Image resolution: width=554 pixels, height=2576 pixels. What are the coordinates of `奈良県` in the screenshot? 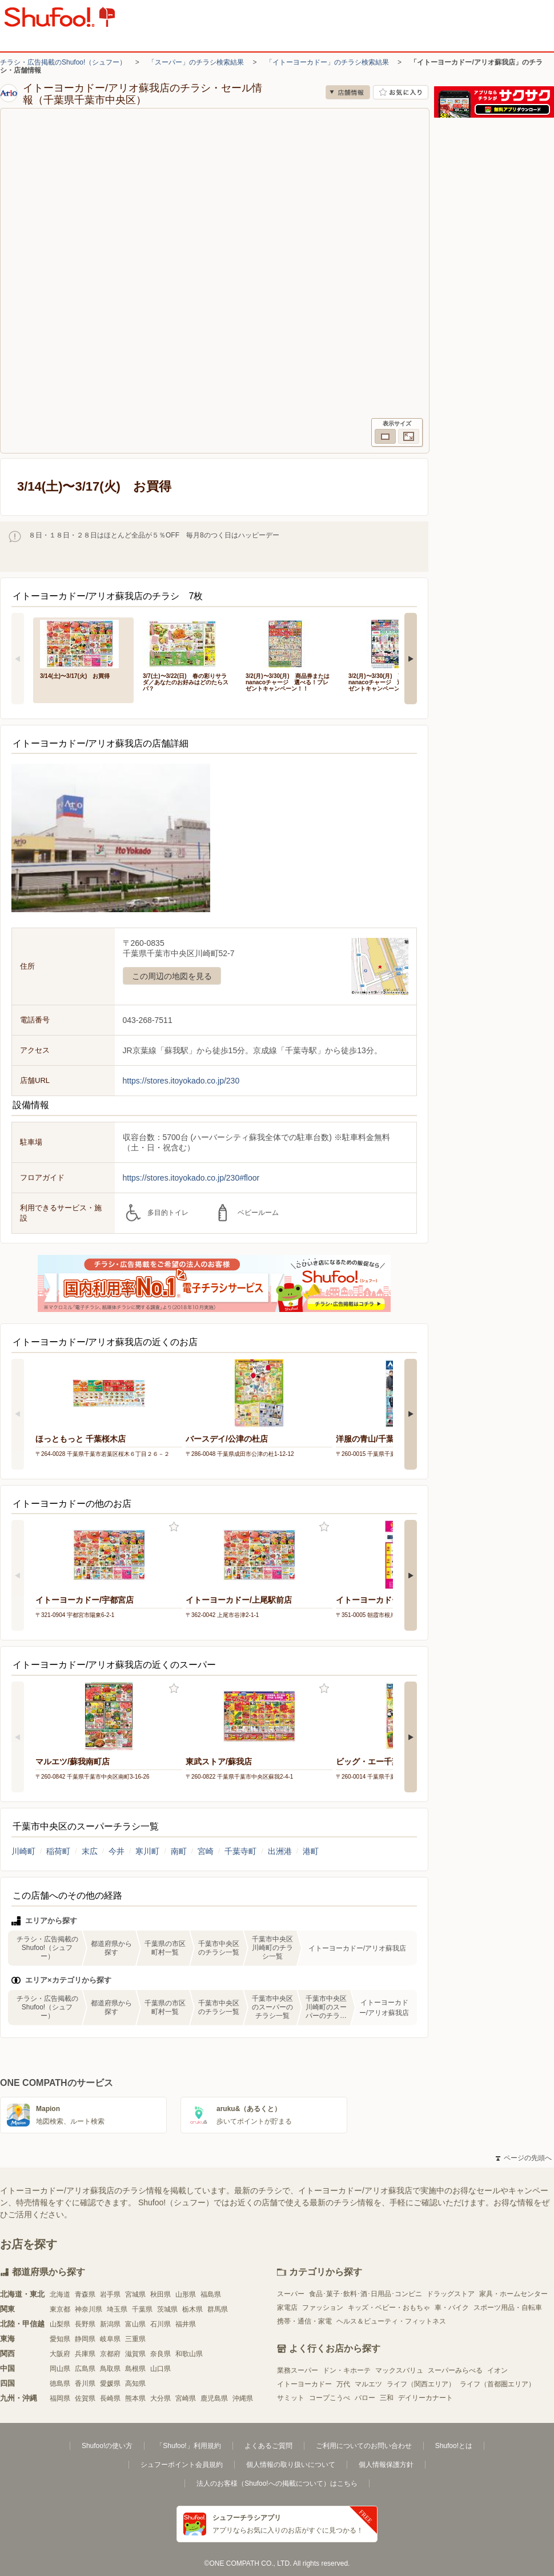 It's located at (160, 2354).